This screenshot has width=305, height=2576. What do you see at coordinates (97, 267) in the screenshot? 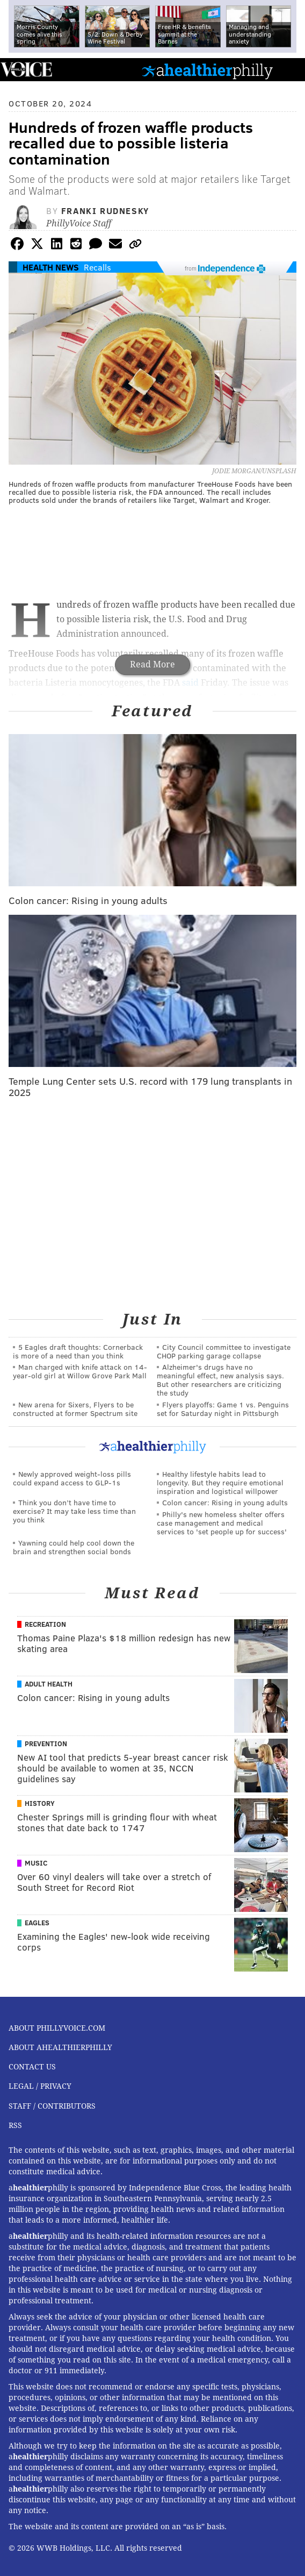
I see `Recalls` at bounding box center [97, 267].